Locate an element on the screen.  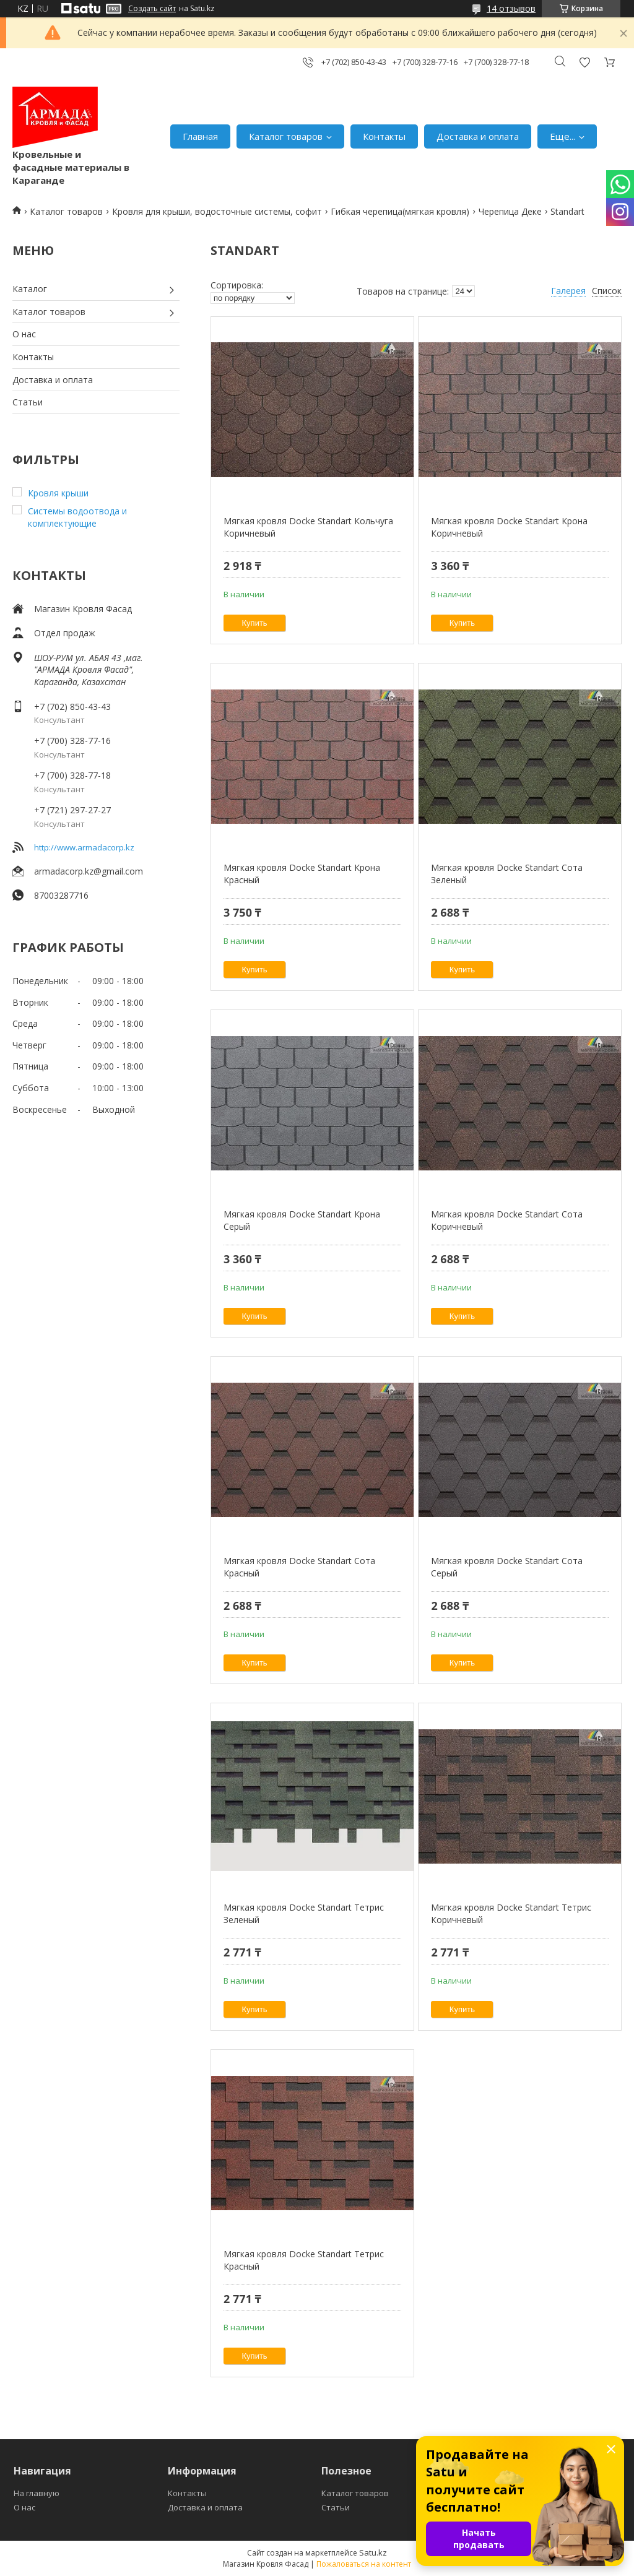
Мягкая кровля Docke Standart Сота Красный is located at coordinates (299, 1567).